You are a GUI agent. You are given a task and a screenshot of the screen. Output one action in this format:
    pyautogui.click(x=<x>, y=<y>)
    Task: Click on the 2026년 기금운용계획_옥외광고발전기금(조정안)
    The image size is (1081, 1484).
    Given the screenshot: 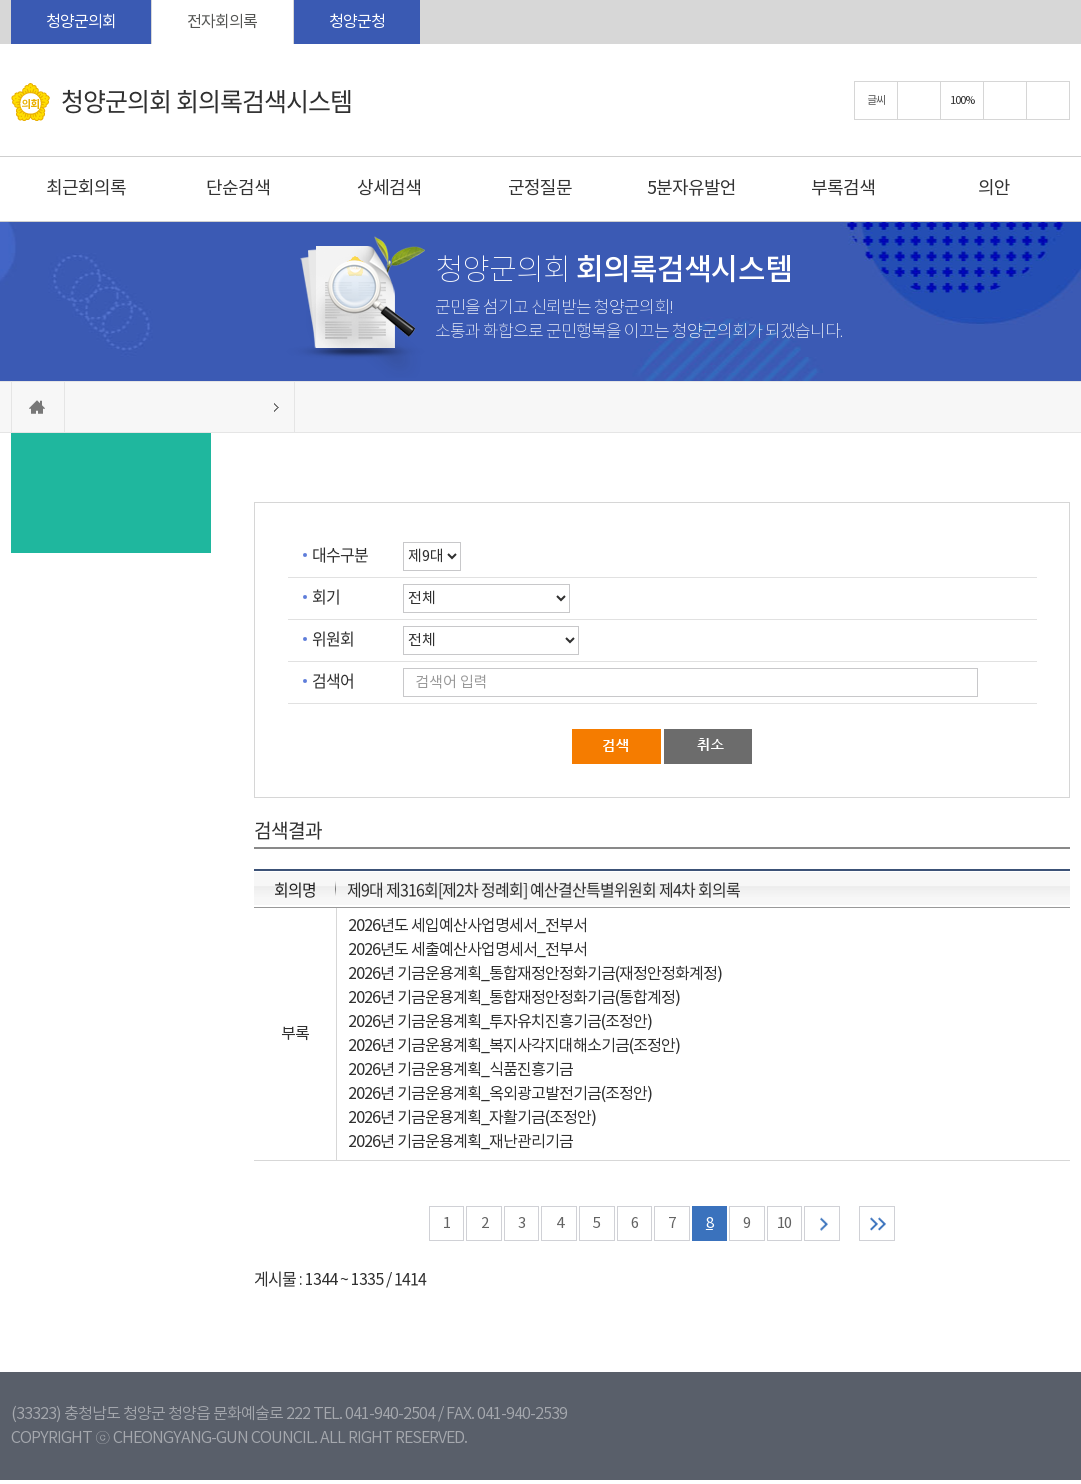 What is the action you would take?
    pyautogui.click(x=500, y=1094)
    